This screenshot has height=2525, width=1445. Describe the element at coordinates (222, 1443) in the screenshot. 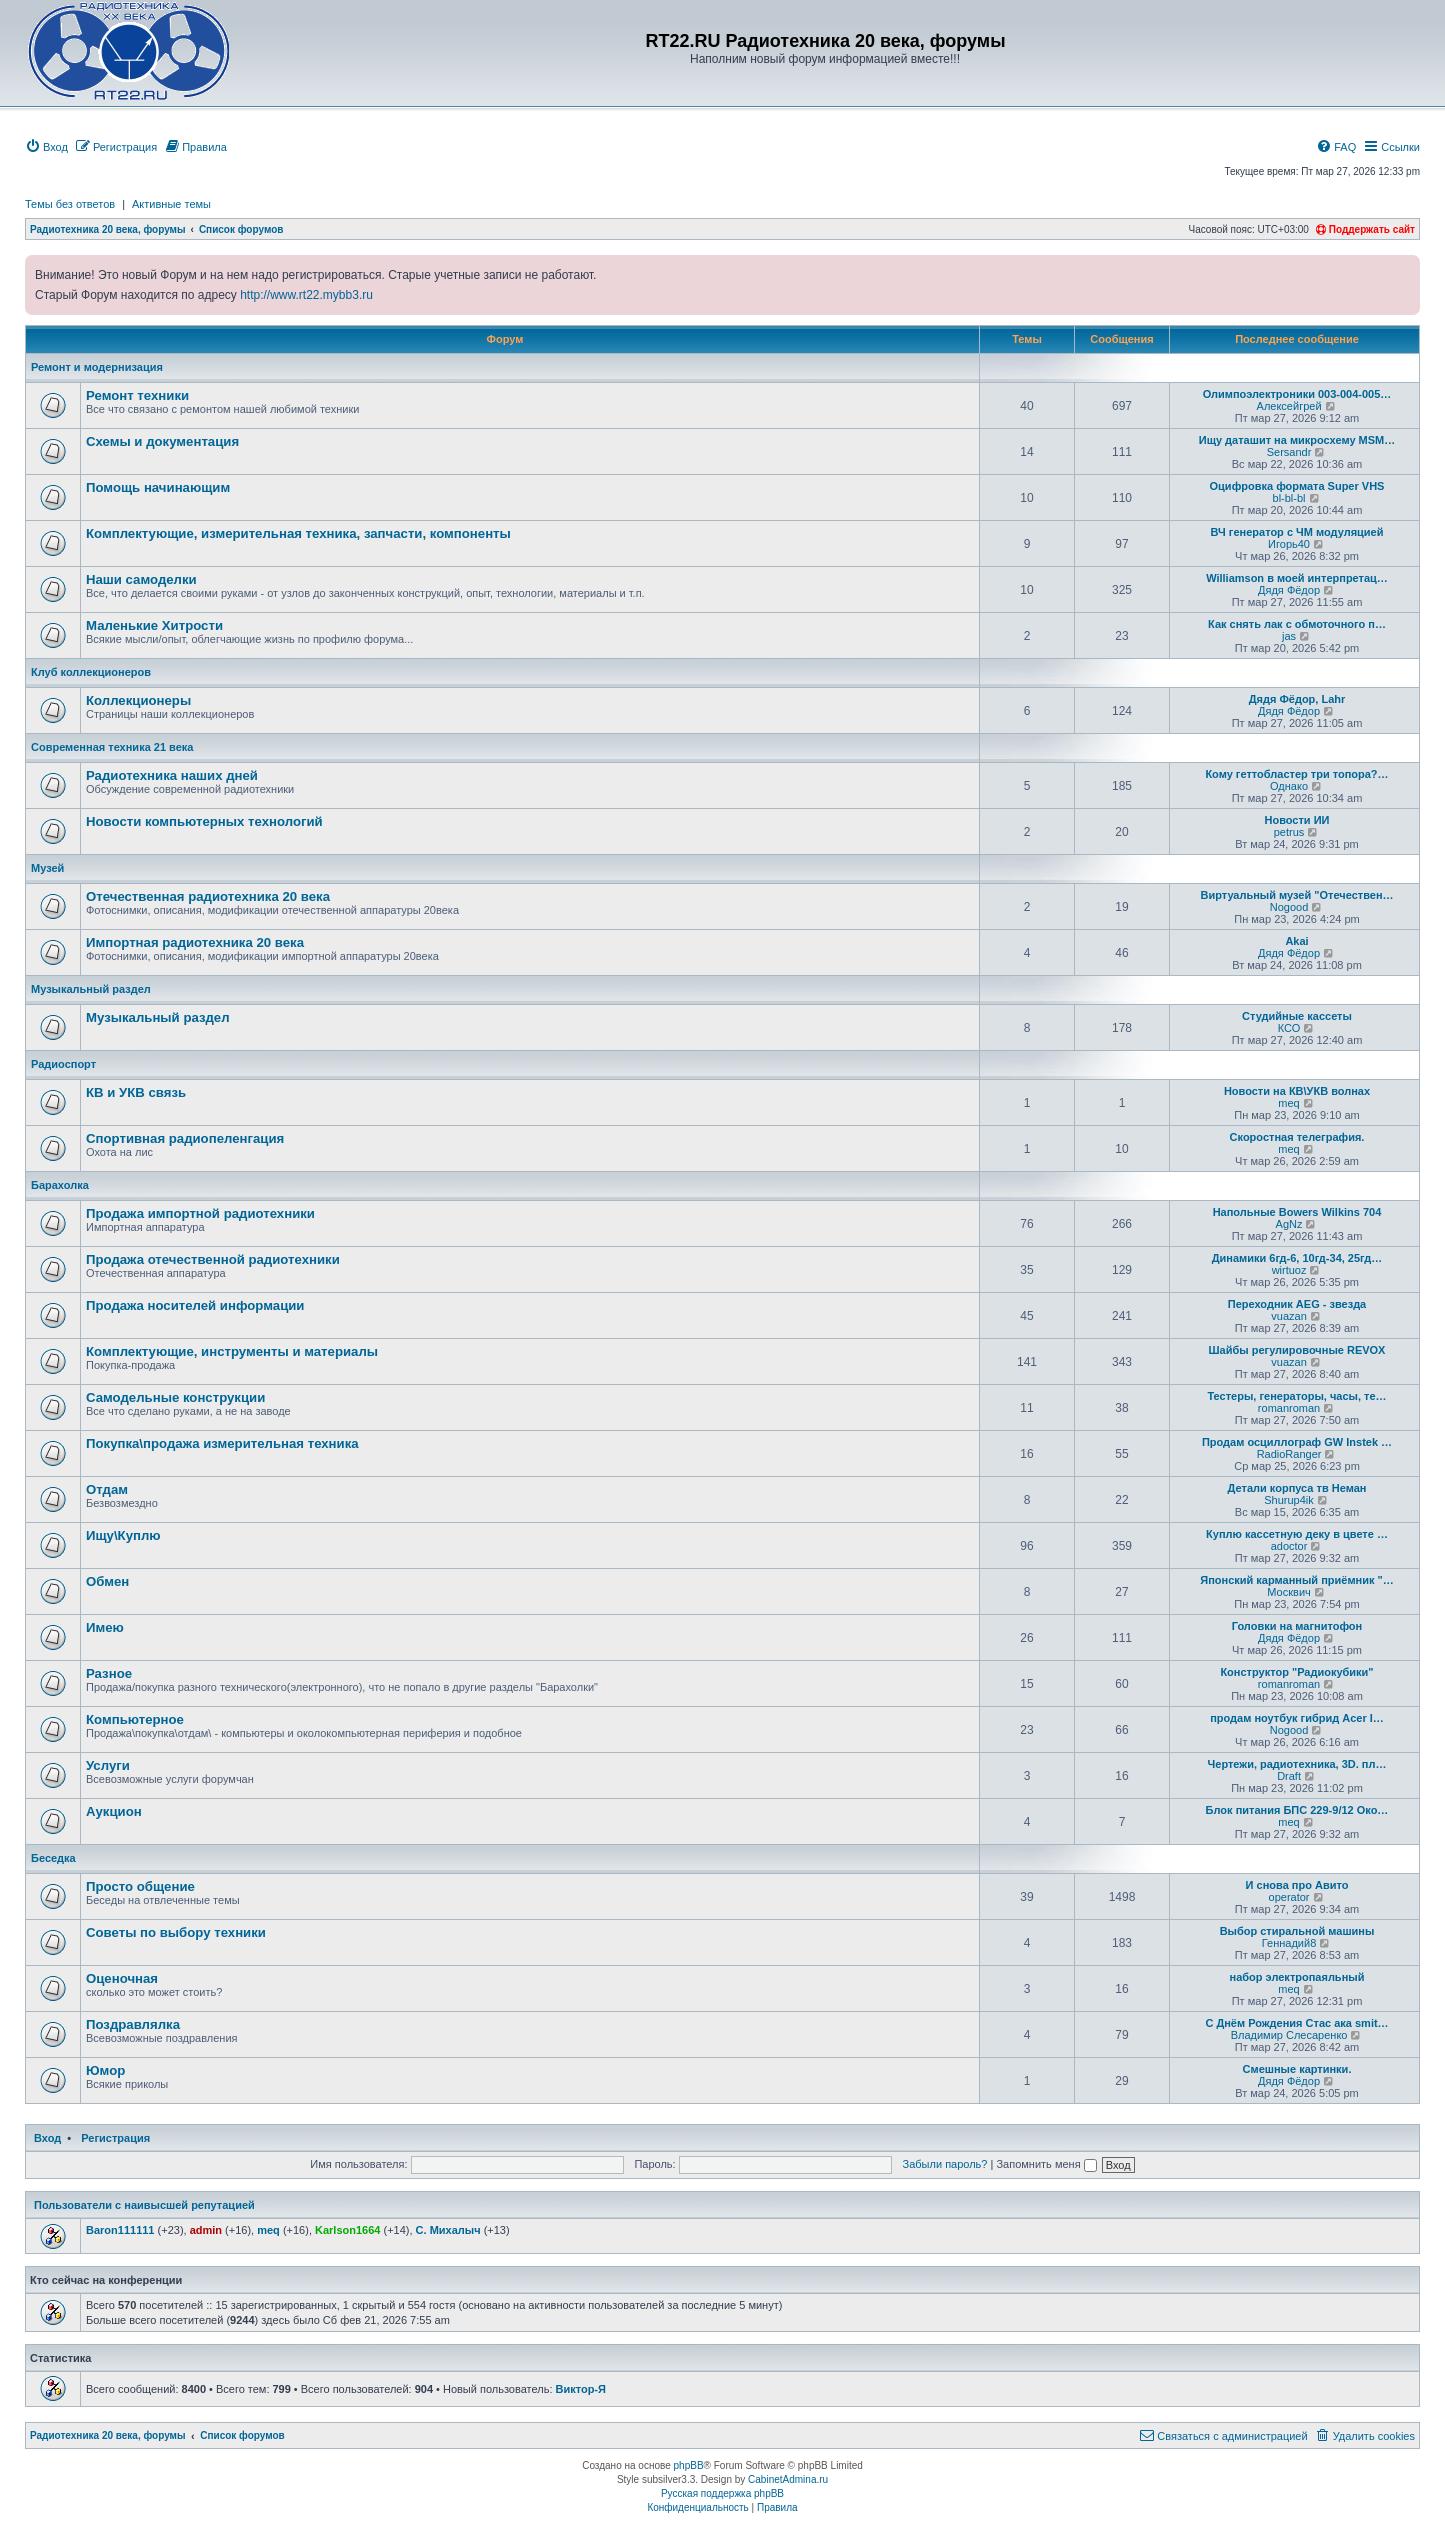

I see `Покупка\продажа измерительная техника` at that location.